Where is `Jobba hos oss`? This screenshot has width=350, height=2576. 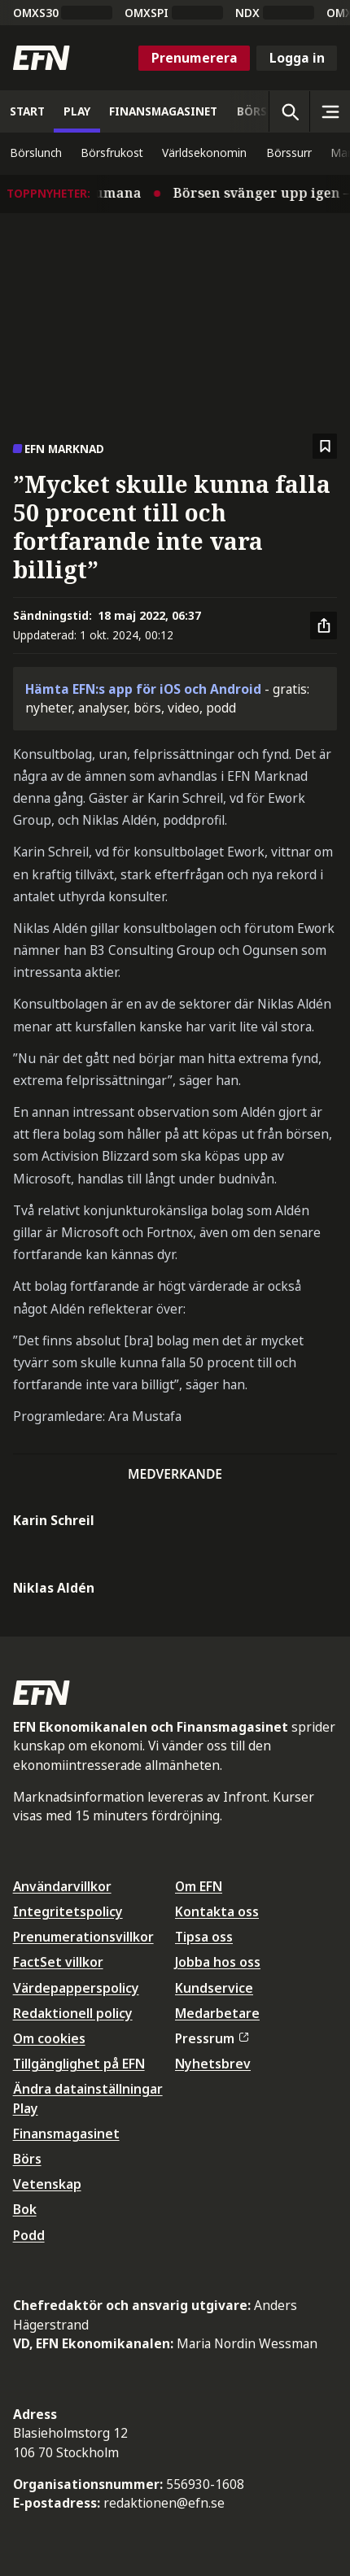 Jobba hos oss is located at coordinates (217, 1962).